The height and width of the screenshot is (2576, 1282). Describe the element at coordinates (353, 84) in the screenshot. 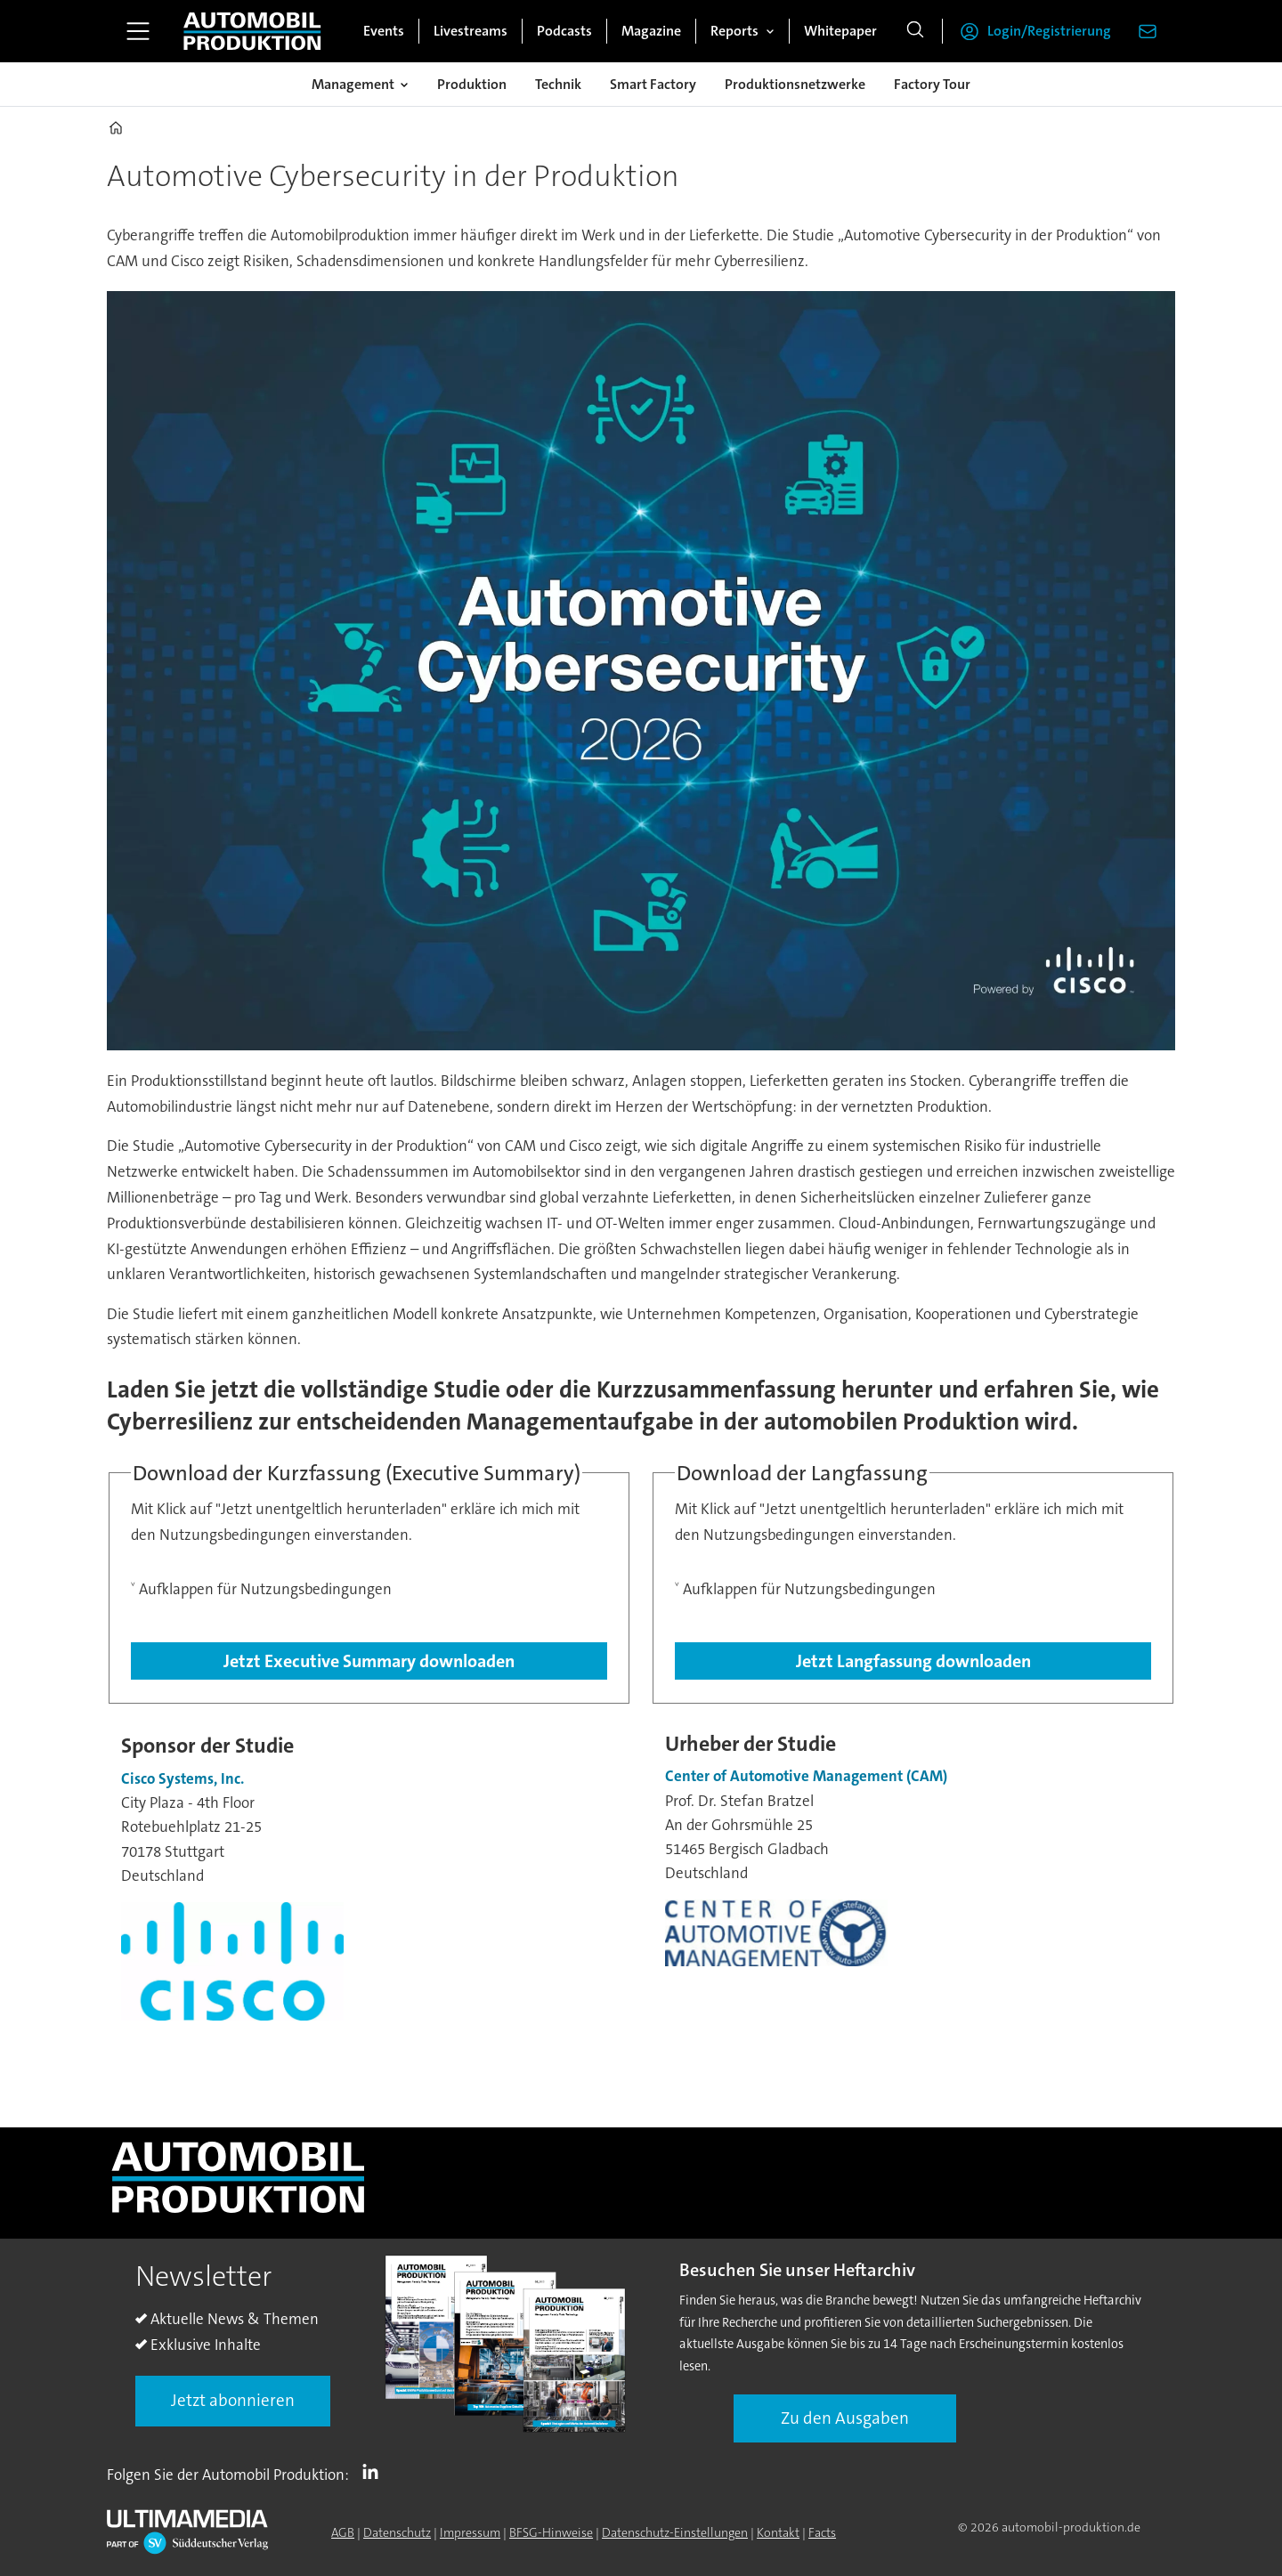

I see `Management` at that location.